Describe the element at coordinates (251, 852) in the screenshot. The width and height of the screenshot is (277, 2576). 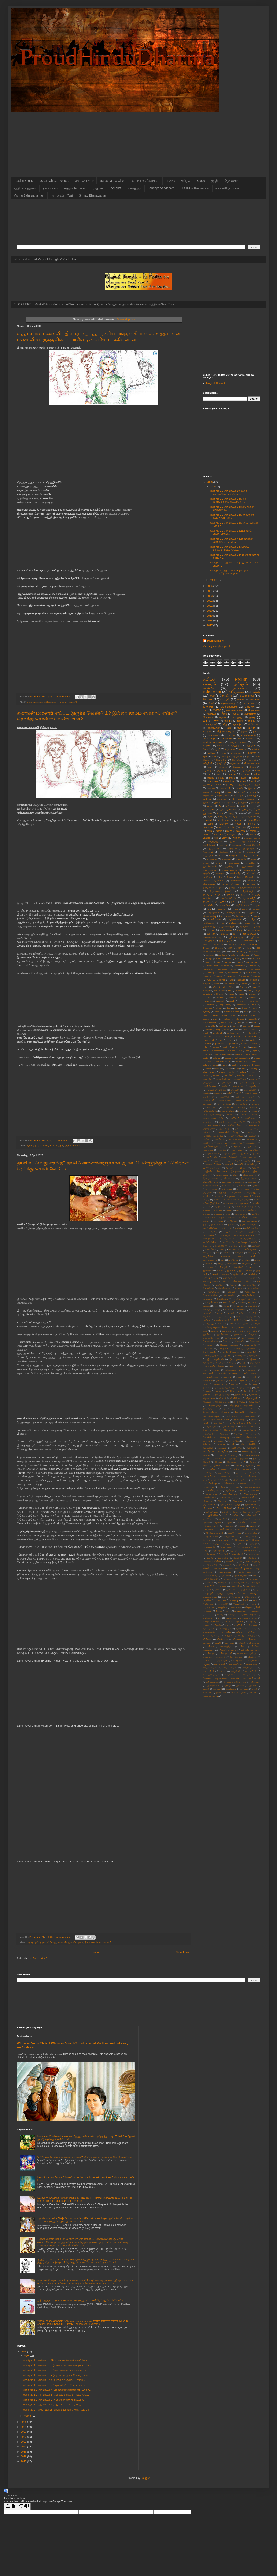
I see `உண்டா` at that location.